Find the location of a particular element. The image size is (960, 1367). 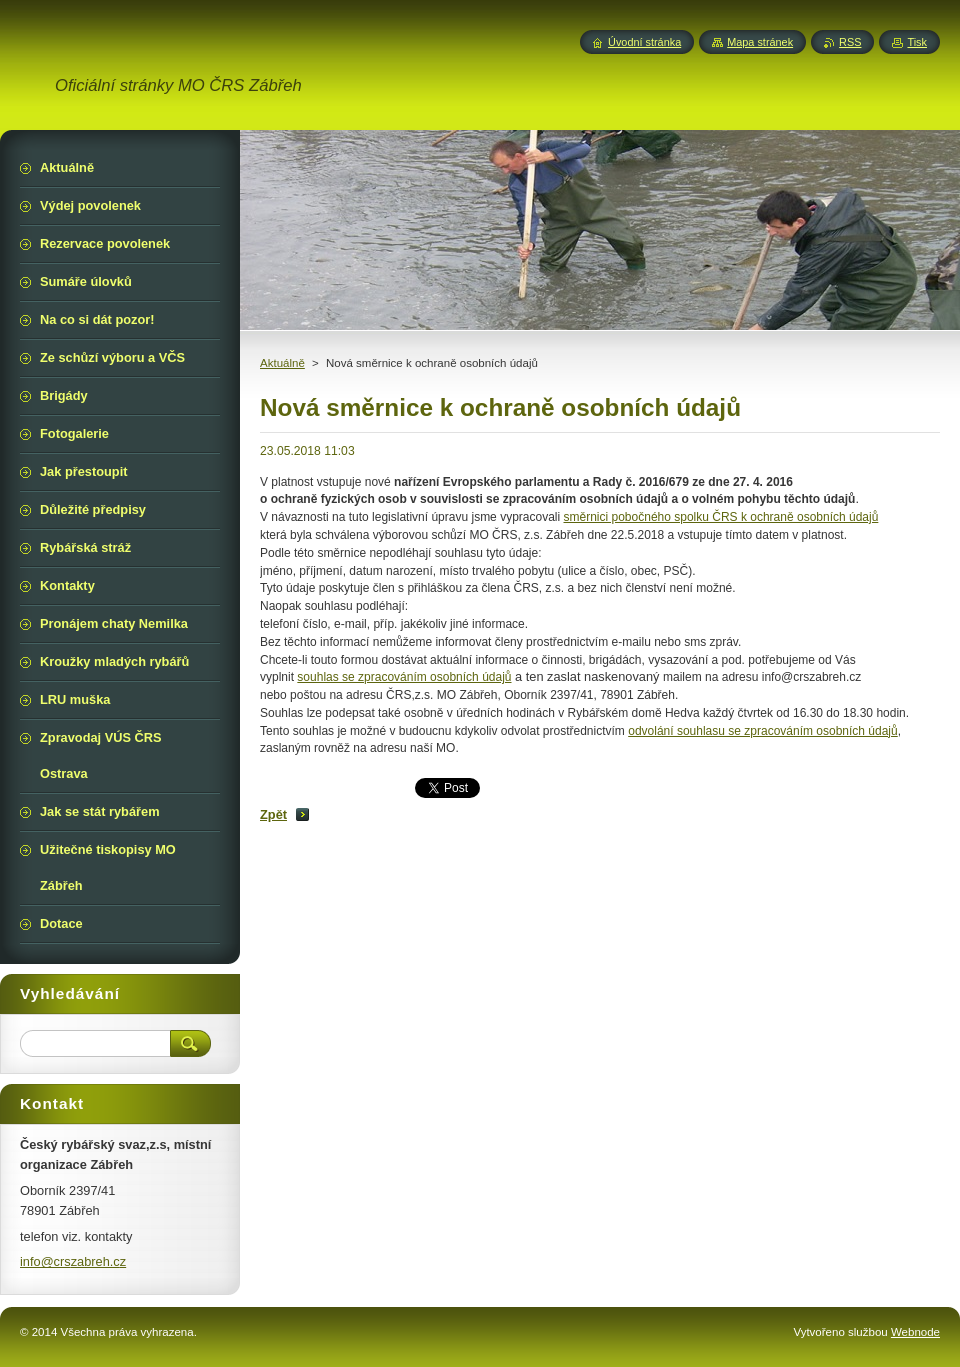

Webnode is located at coordinates (915, 1332).